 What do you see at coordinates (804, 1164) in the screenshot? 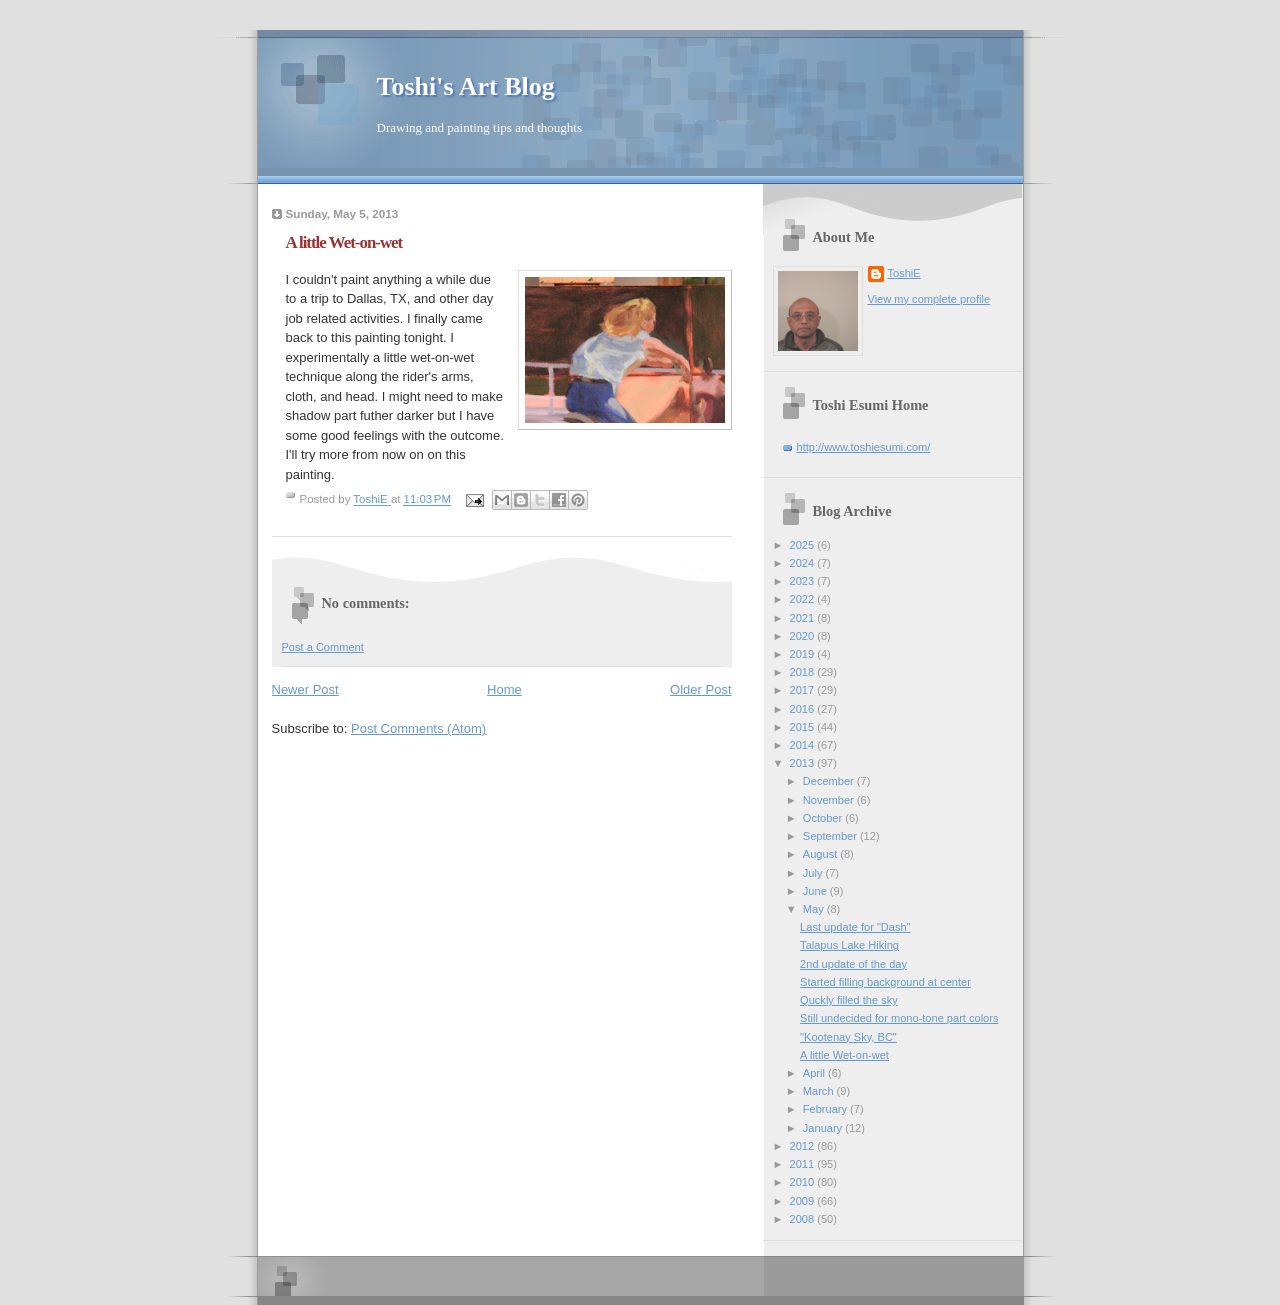
I see `2011` at bounding box center [804, 1164].